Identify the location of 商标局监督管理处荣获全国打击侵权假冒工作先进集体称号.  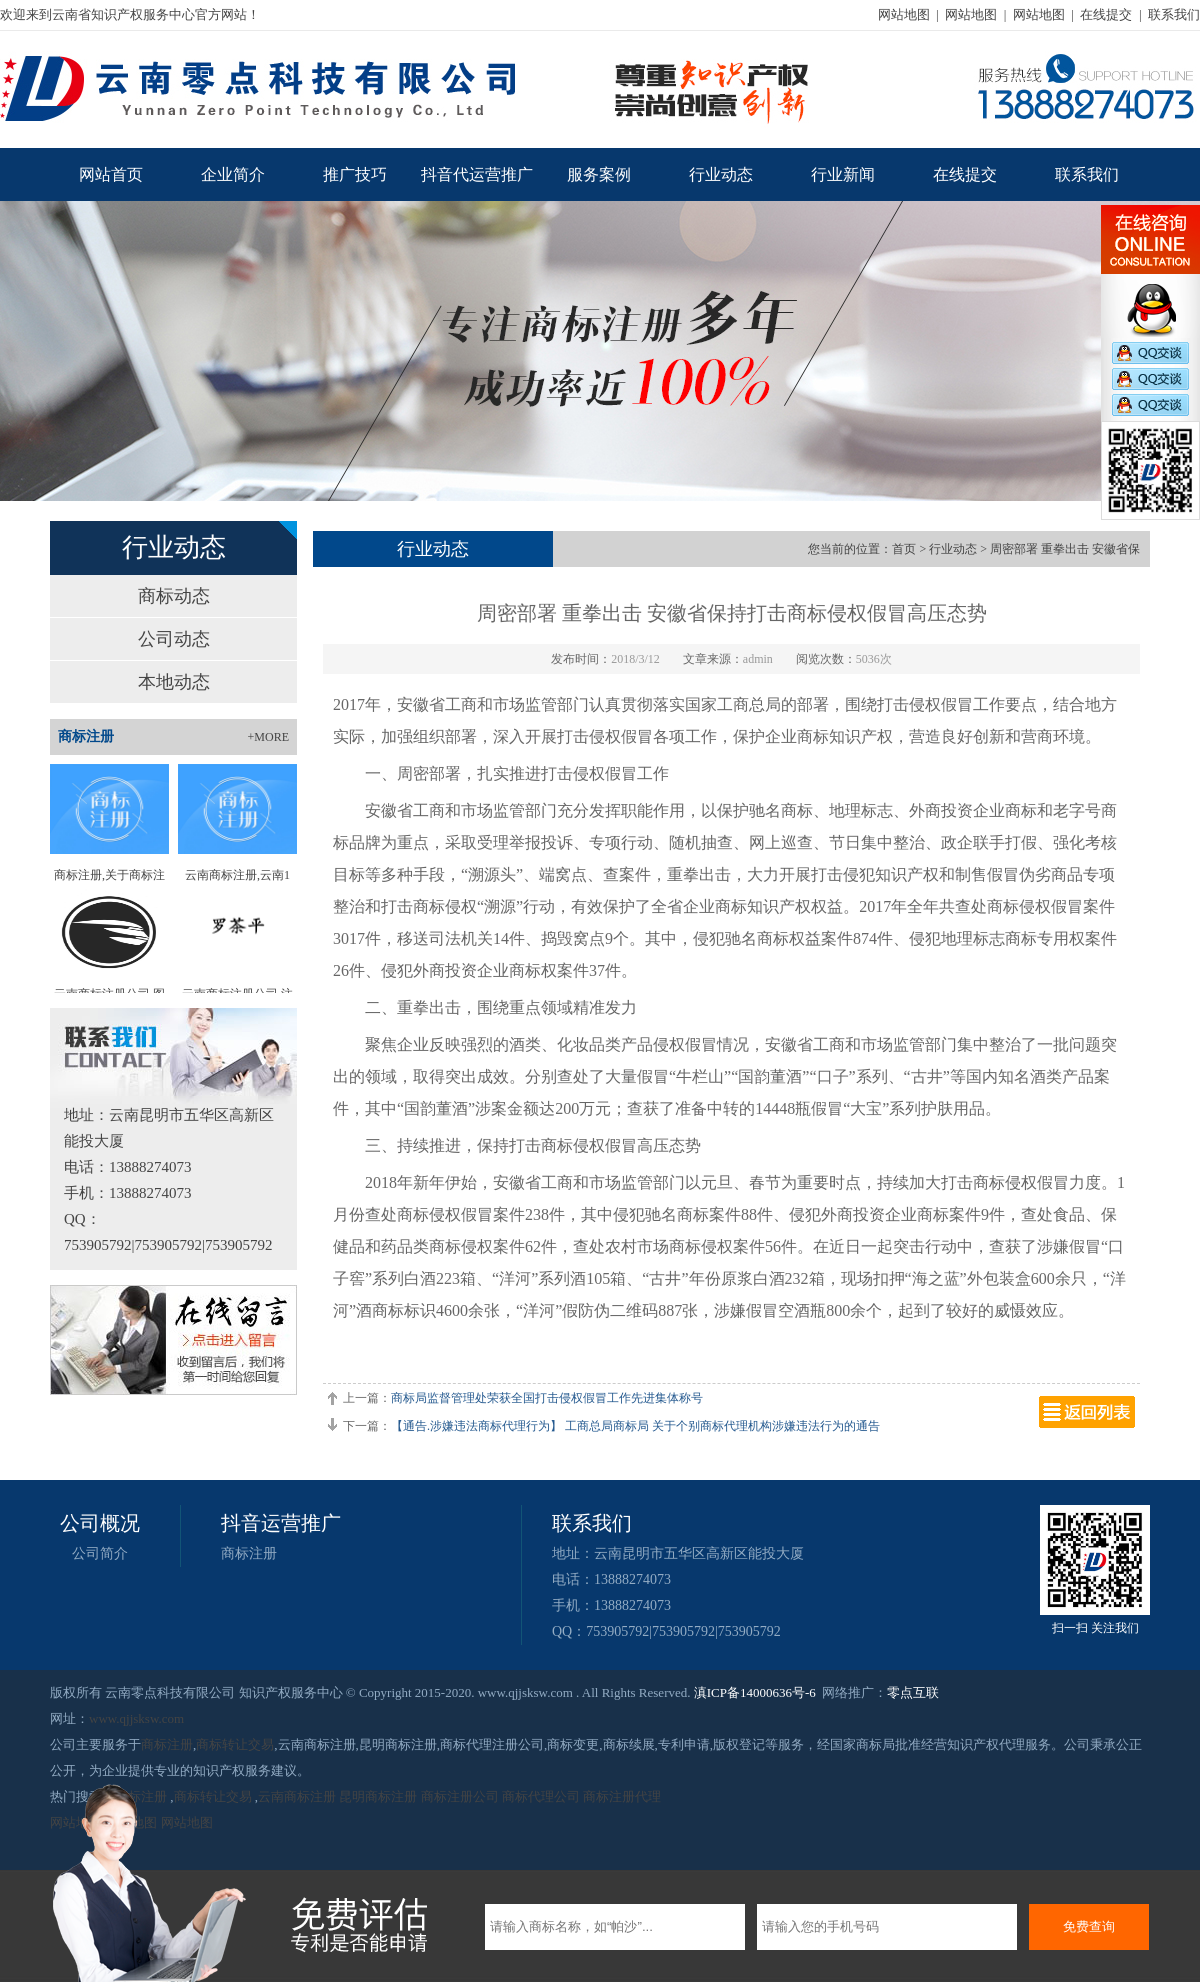
(547, 1398).